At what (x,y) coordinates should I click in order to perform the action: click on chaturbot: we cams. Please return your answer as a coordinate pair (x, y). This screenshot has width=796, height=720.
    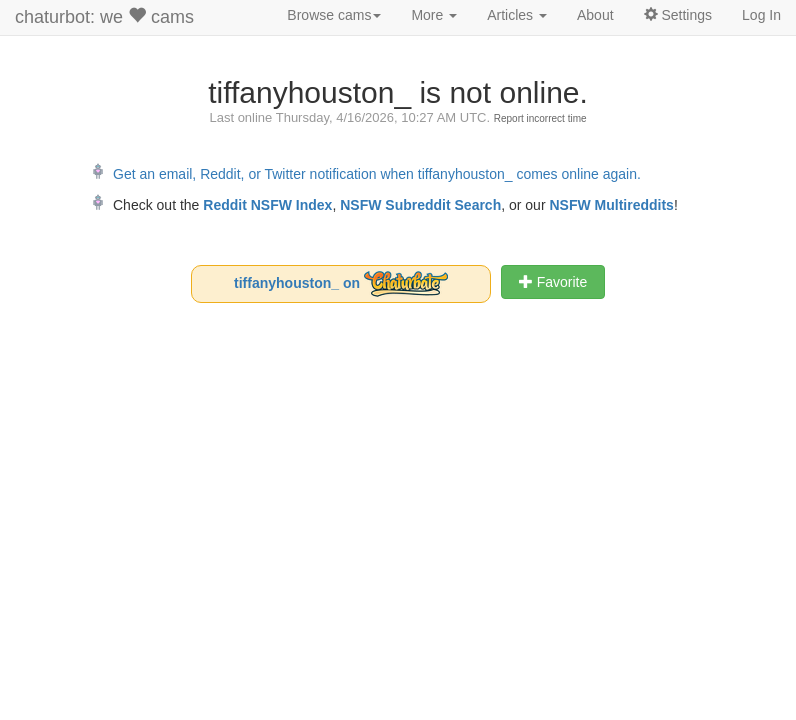
    Looking at the image, I should click on (104, 16).